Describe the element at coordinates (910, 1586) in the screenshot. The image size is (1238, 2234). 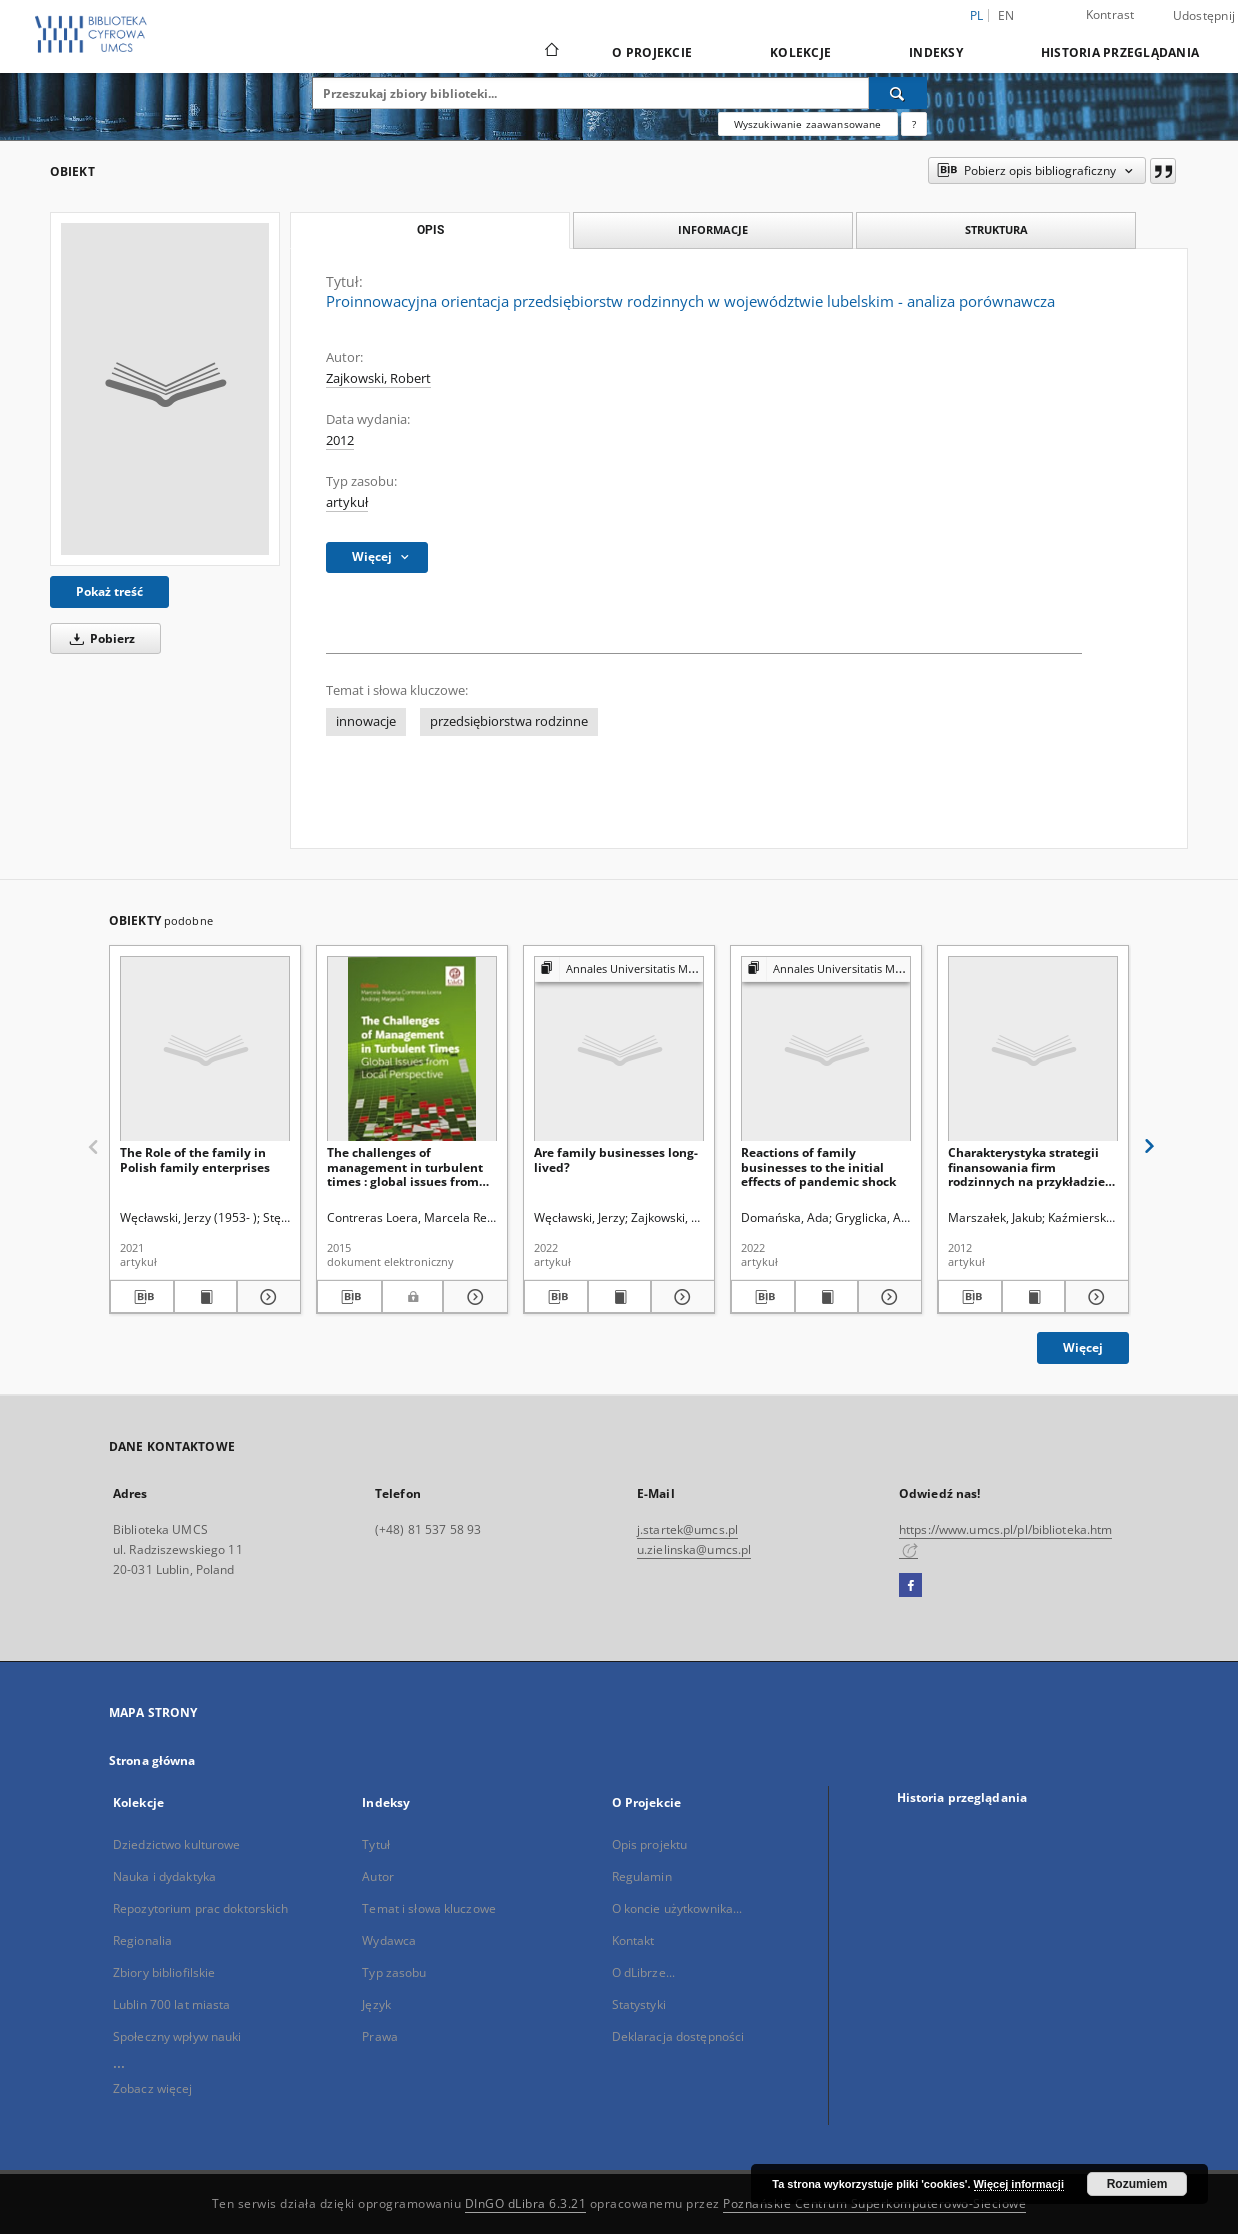
I see `[Facebook]` at that location.